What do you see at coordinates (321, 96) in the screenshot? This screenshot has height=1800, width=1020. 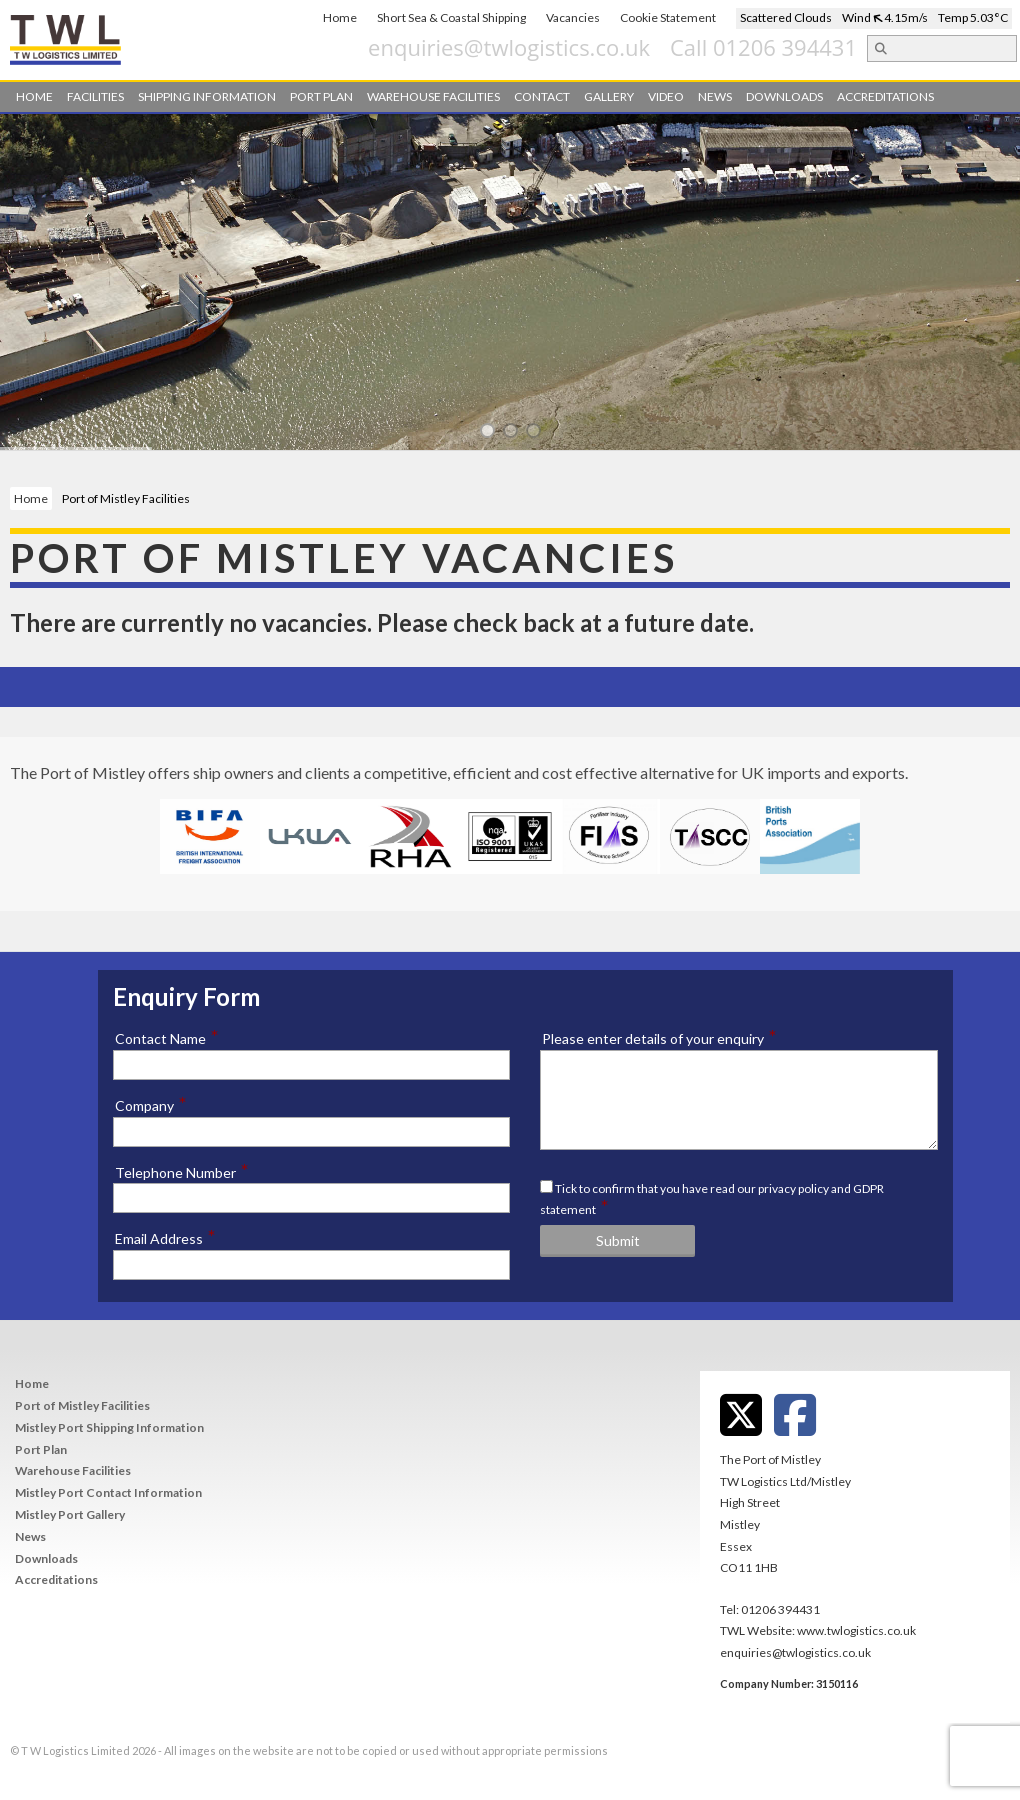 I see `Port Plan` at bounding box center [321, 96].